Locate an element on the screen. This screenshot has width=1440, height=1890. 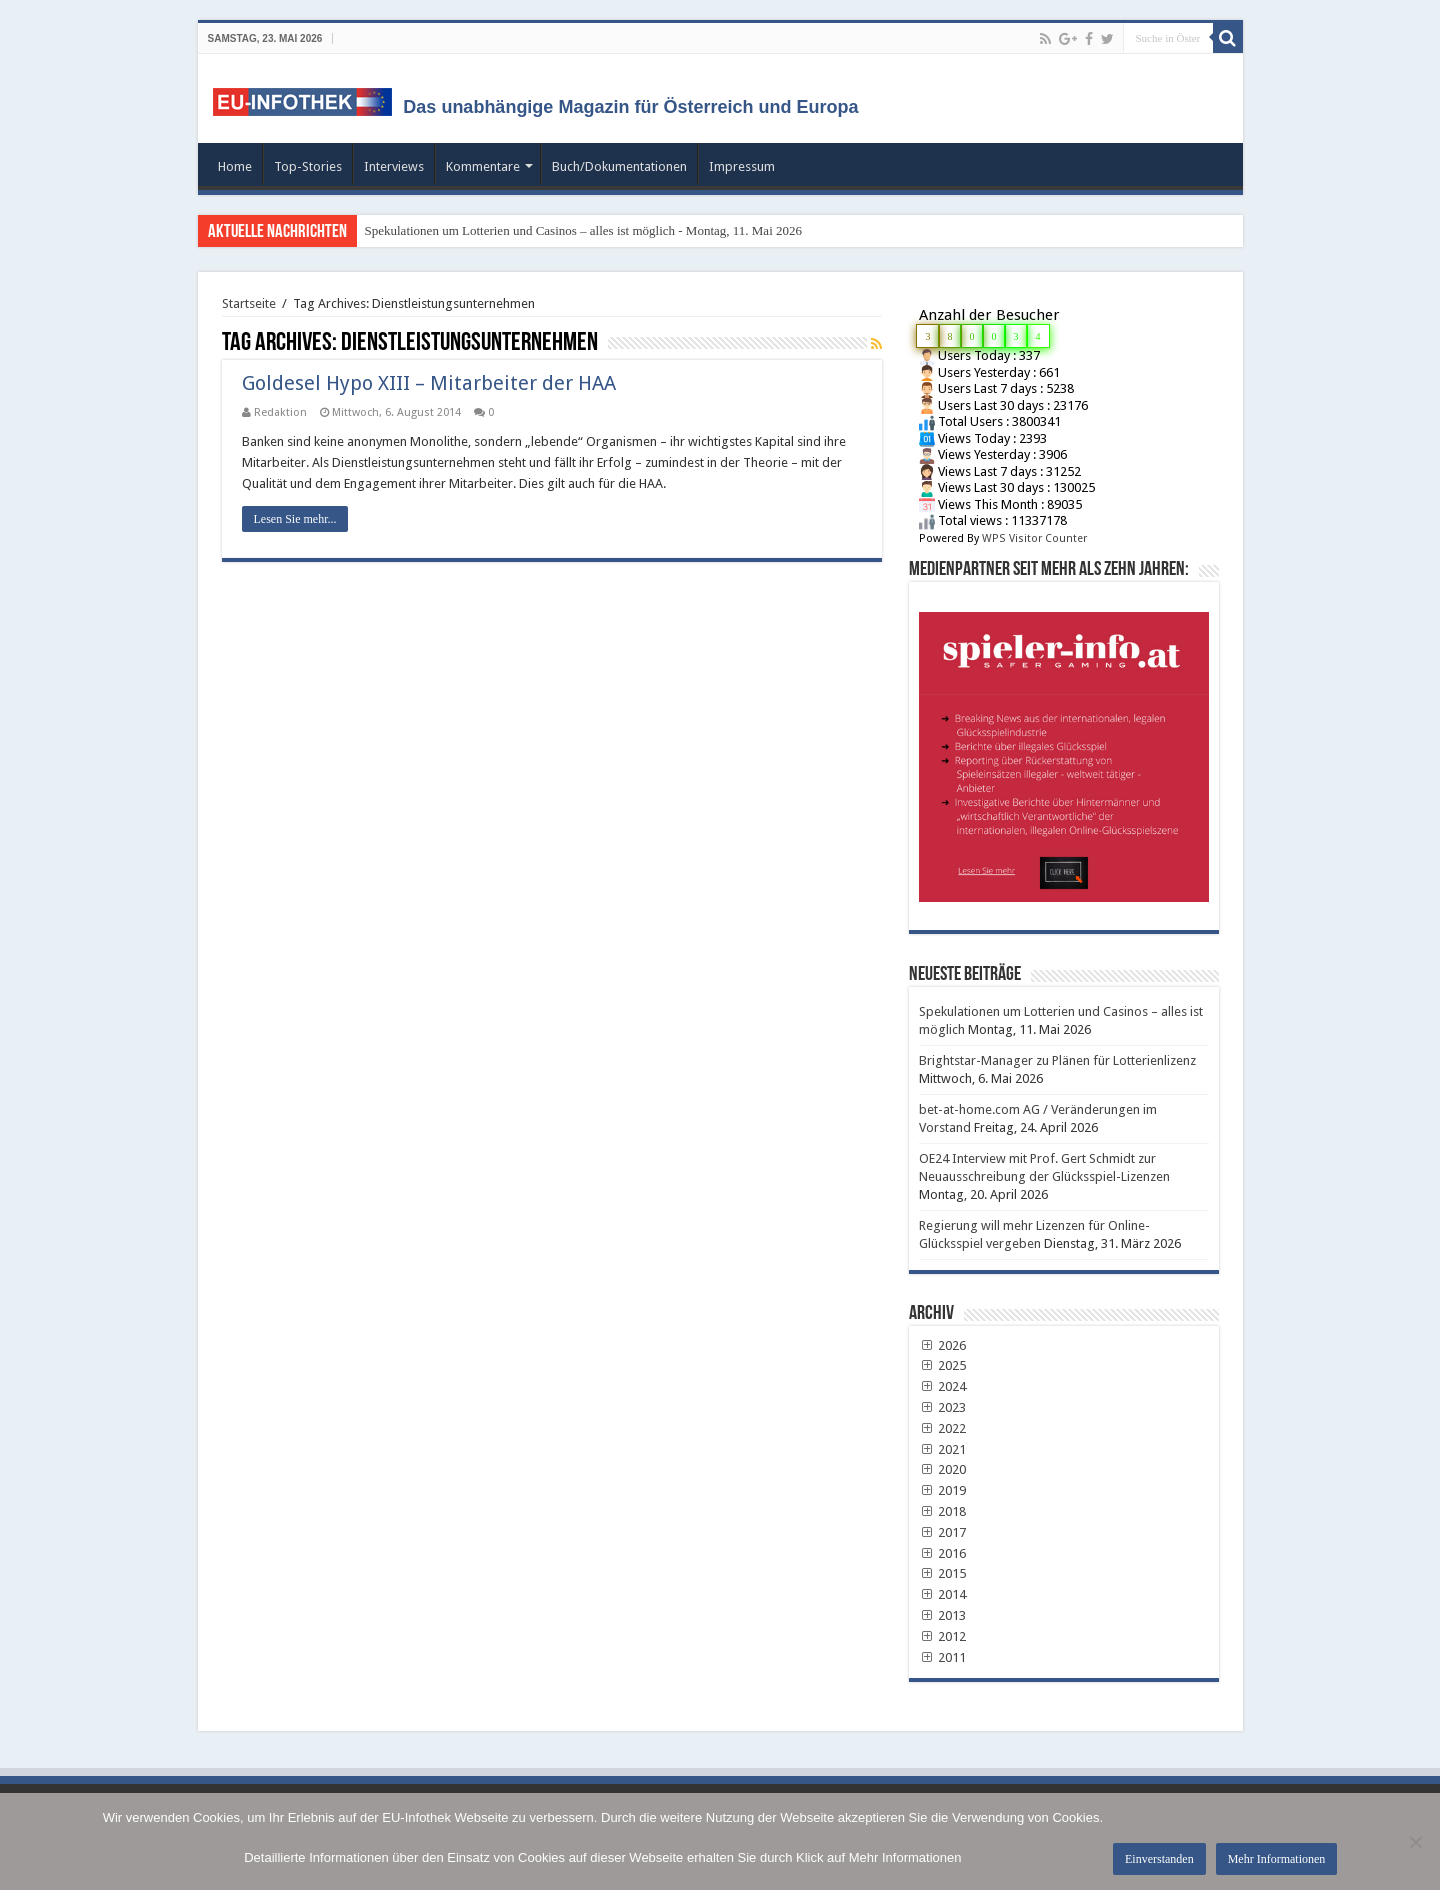
2023 is located at coordinates (943, 1407).